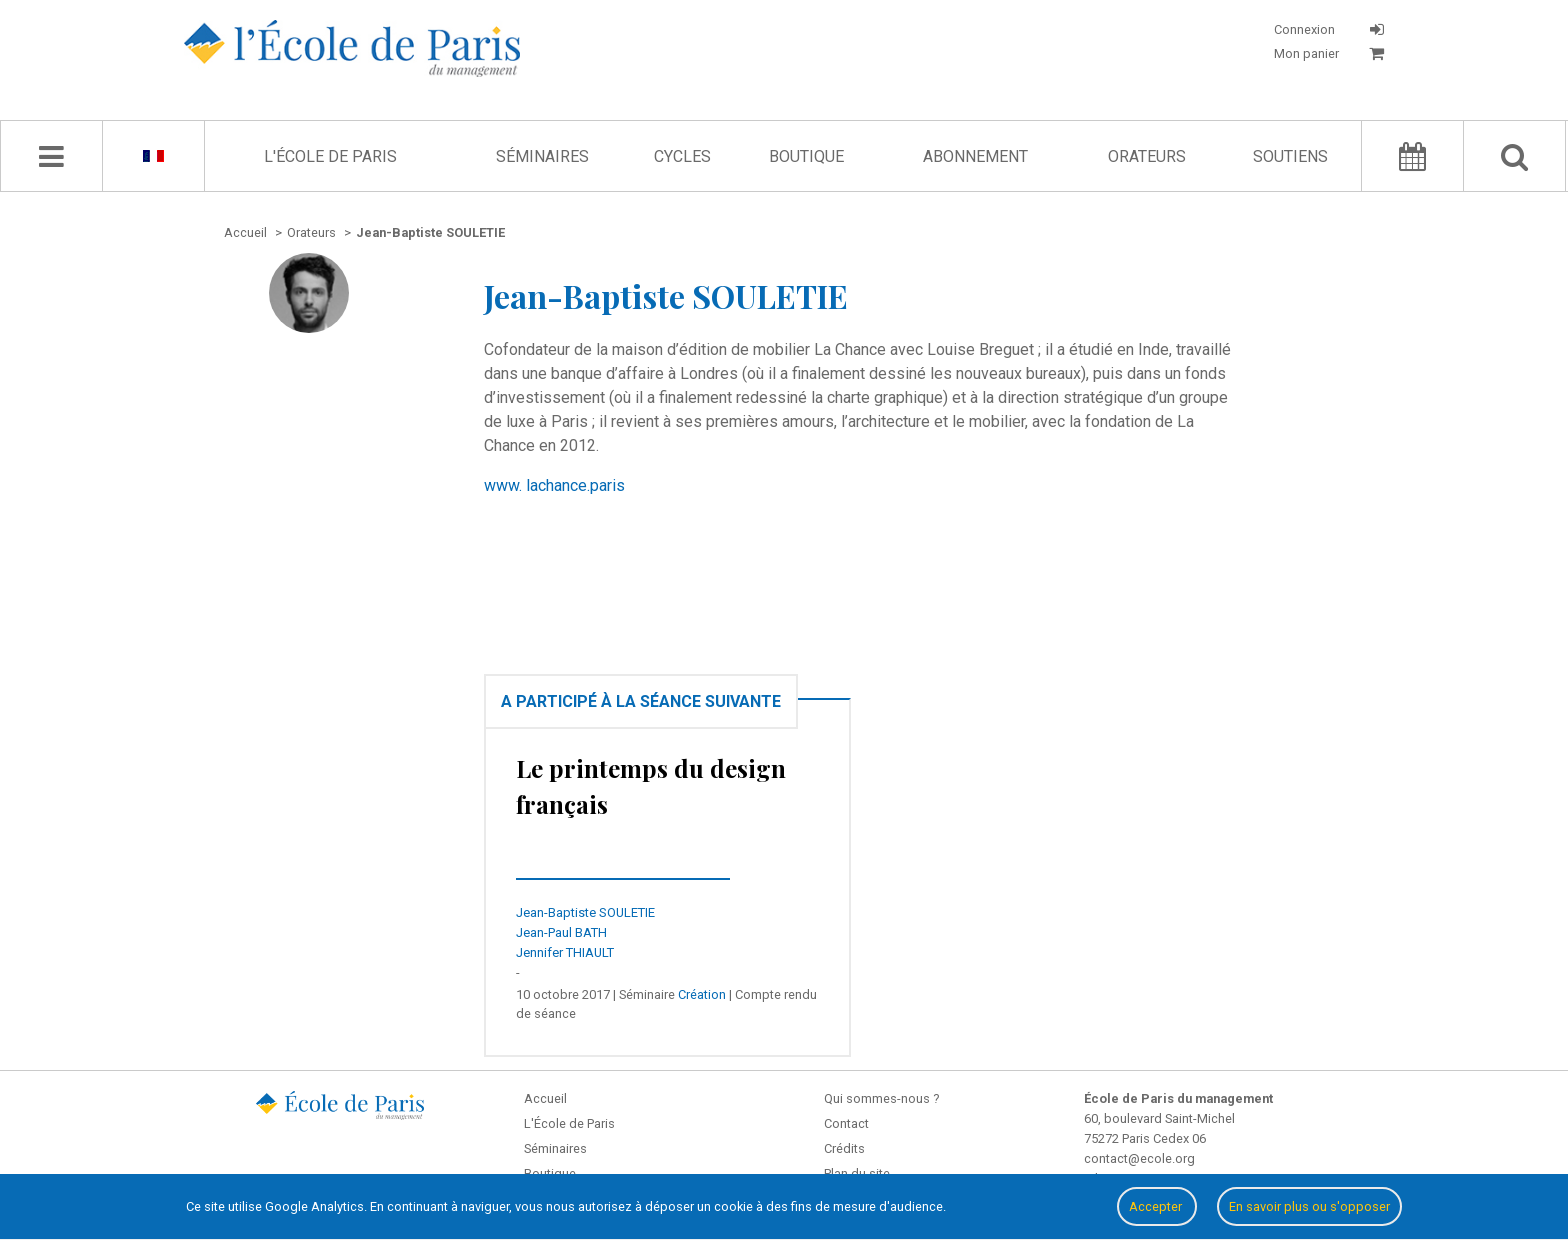 The height and width of the screenshot is (1240, 1568). What do you see at coordinates (881, 1098) in the screenshot?
I see `Qui sommes-nous ?` at bounding box center [881, 1098].